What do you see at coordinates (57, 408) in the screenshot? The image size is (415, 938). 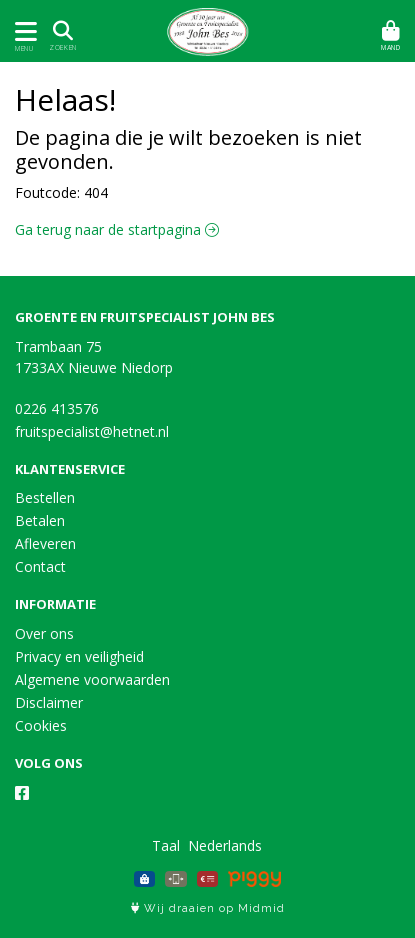 I see `0226 413576` at bounding box center [57, 408].